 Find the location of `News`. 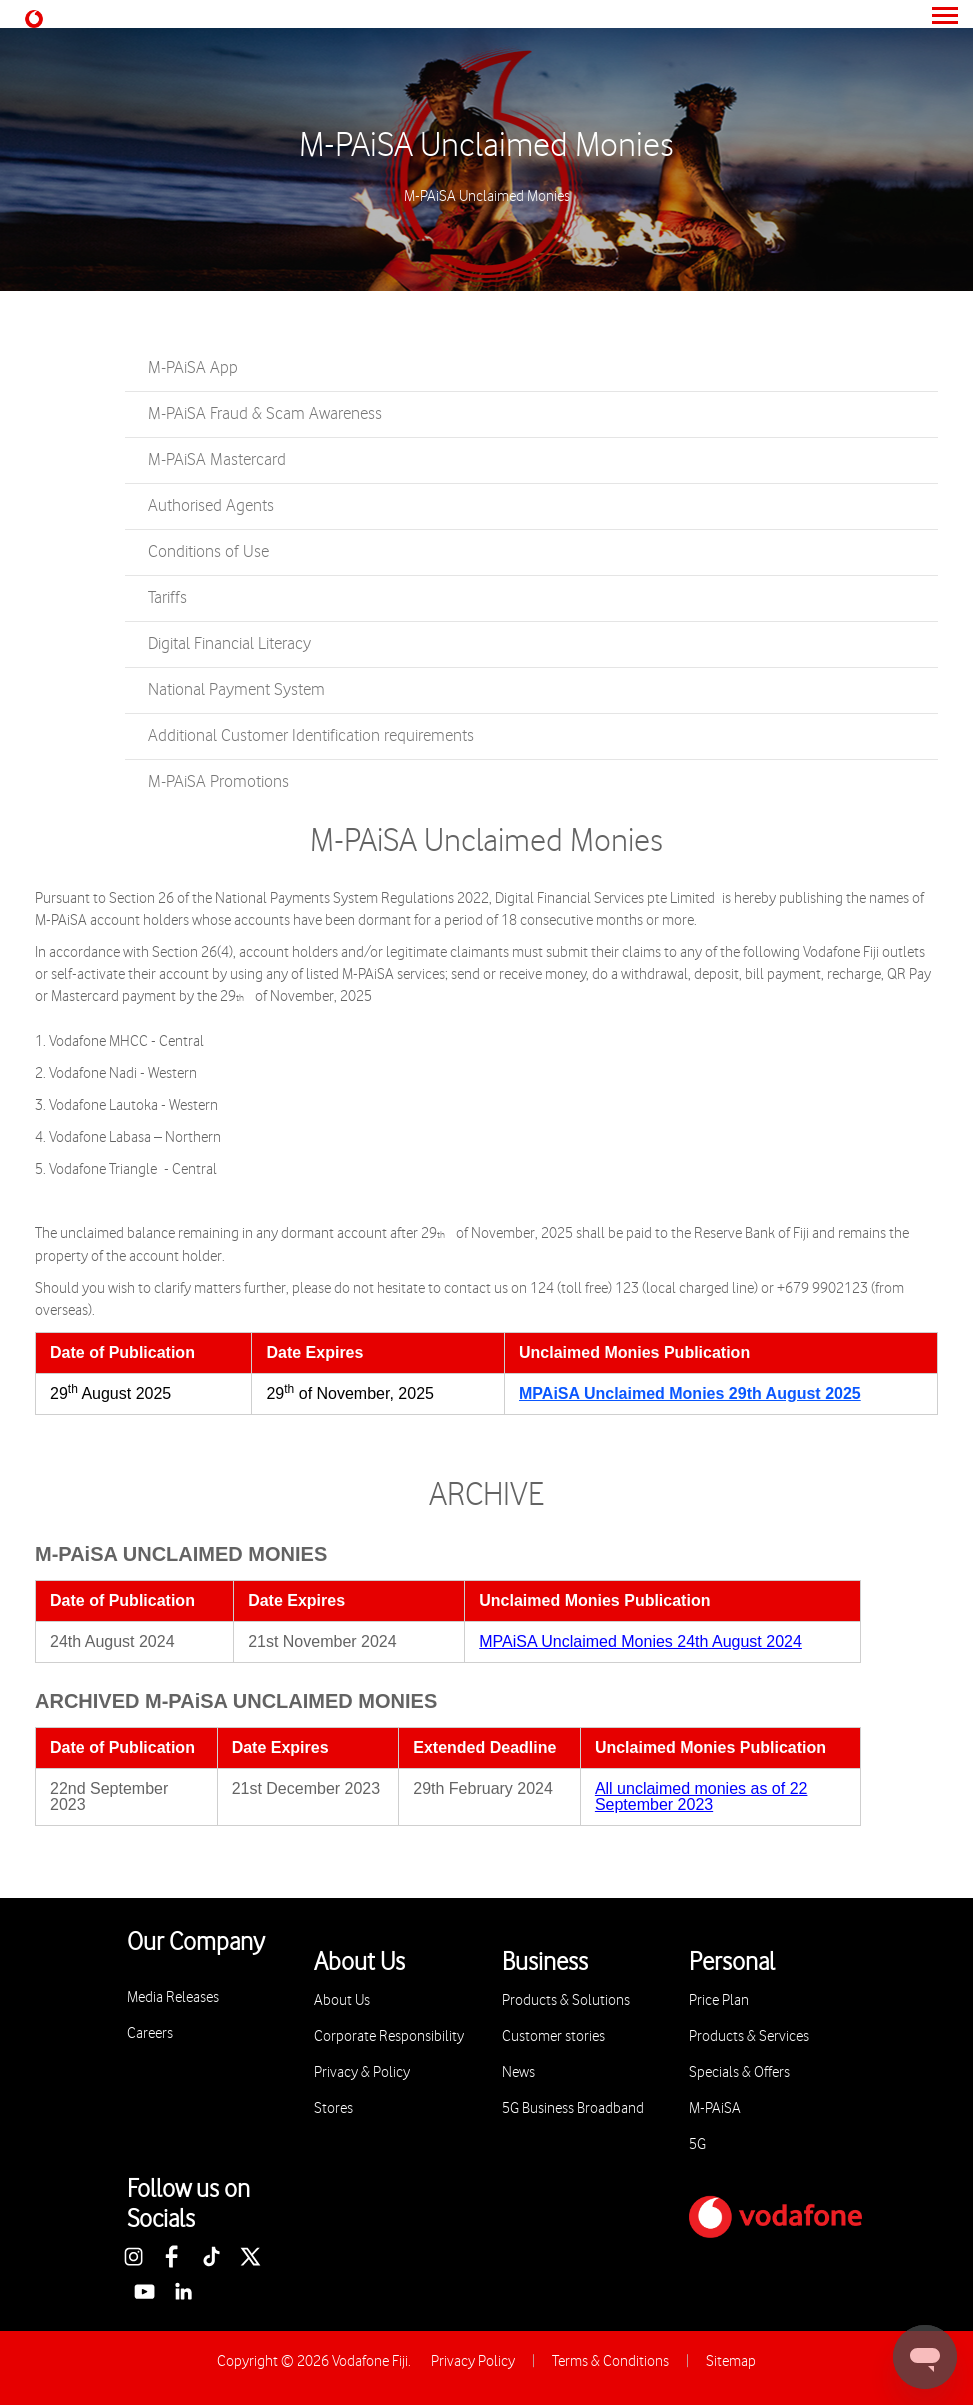

News is located at coordinates (518, 2072).